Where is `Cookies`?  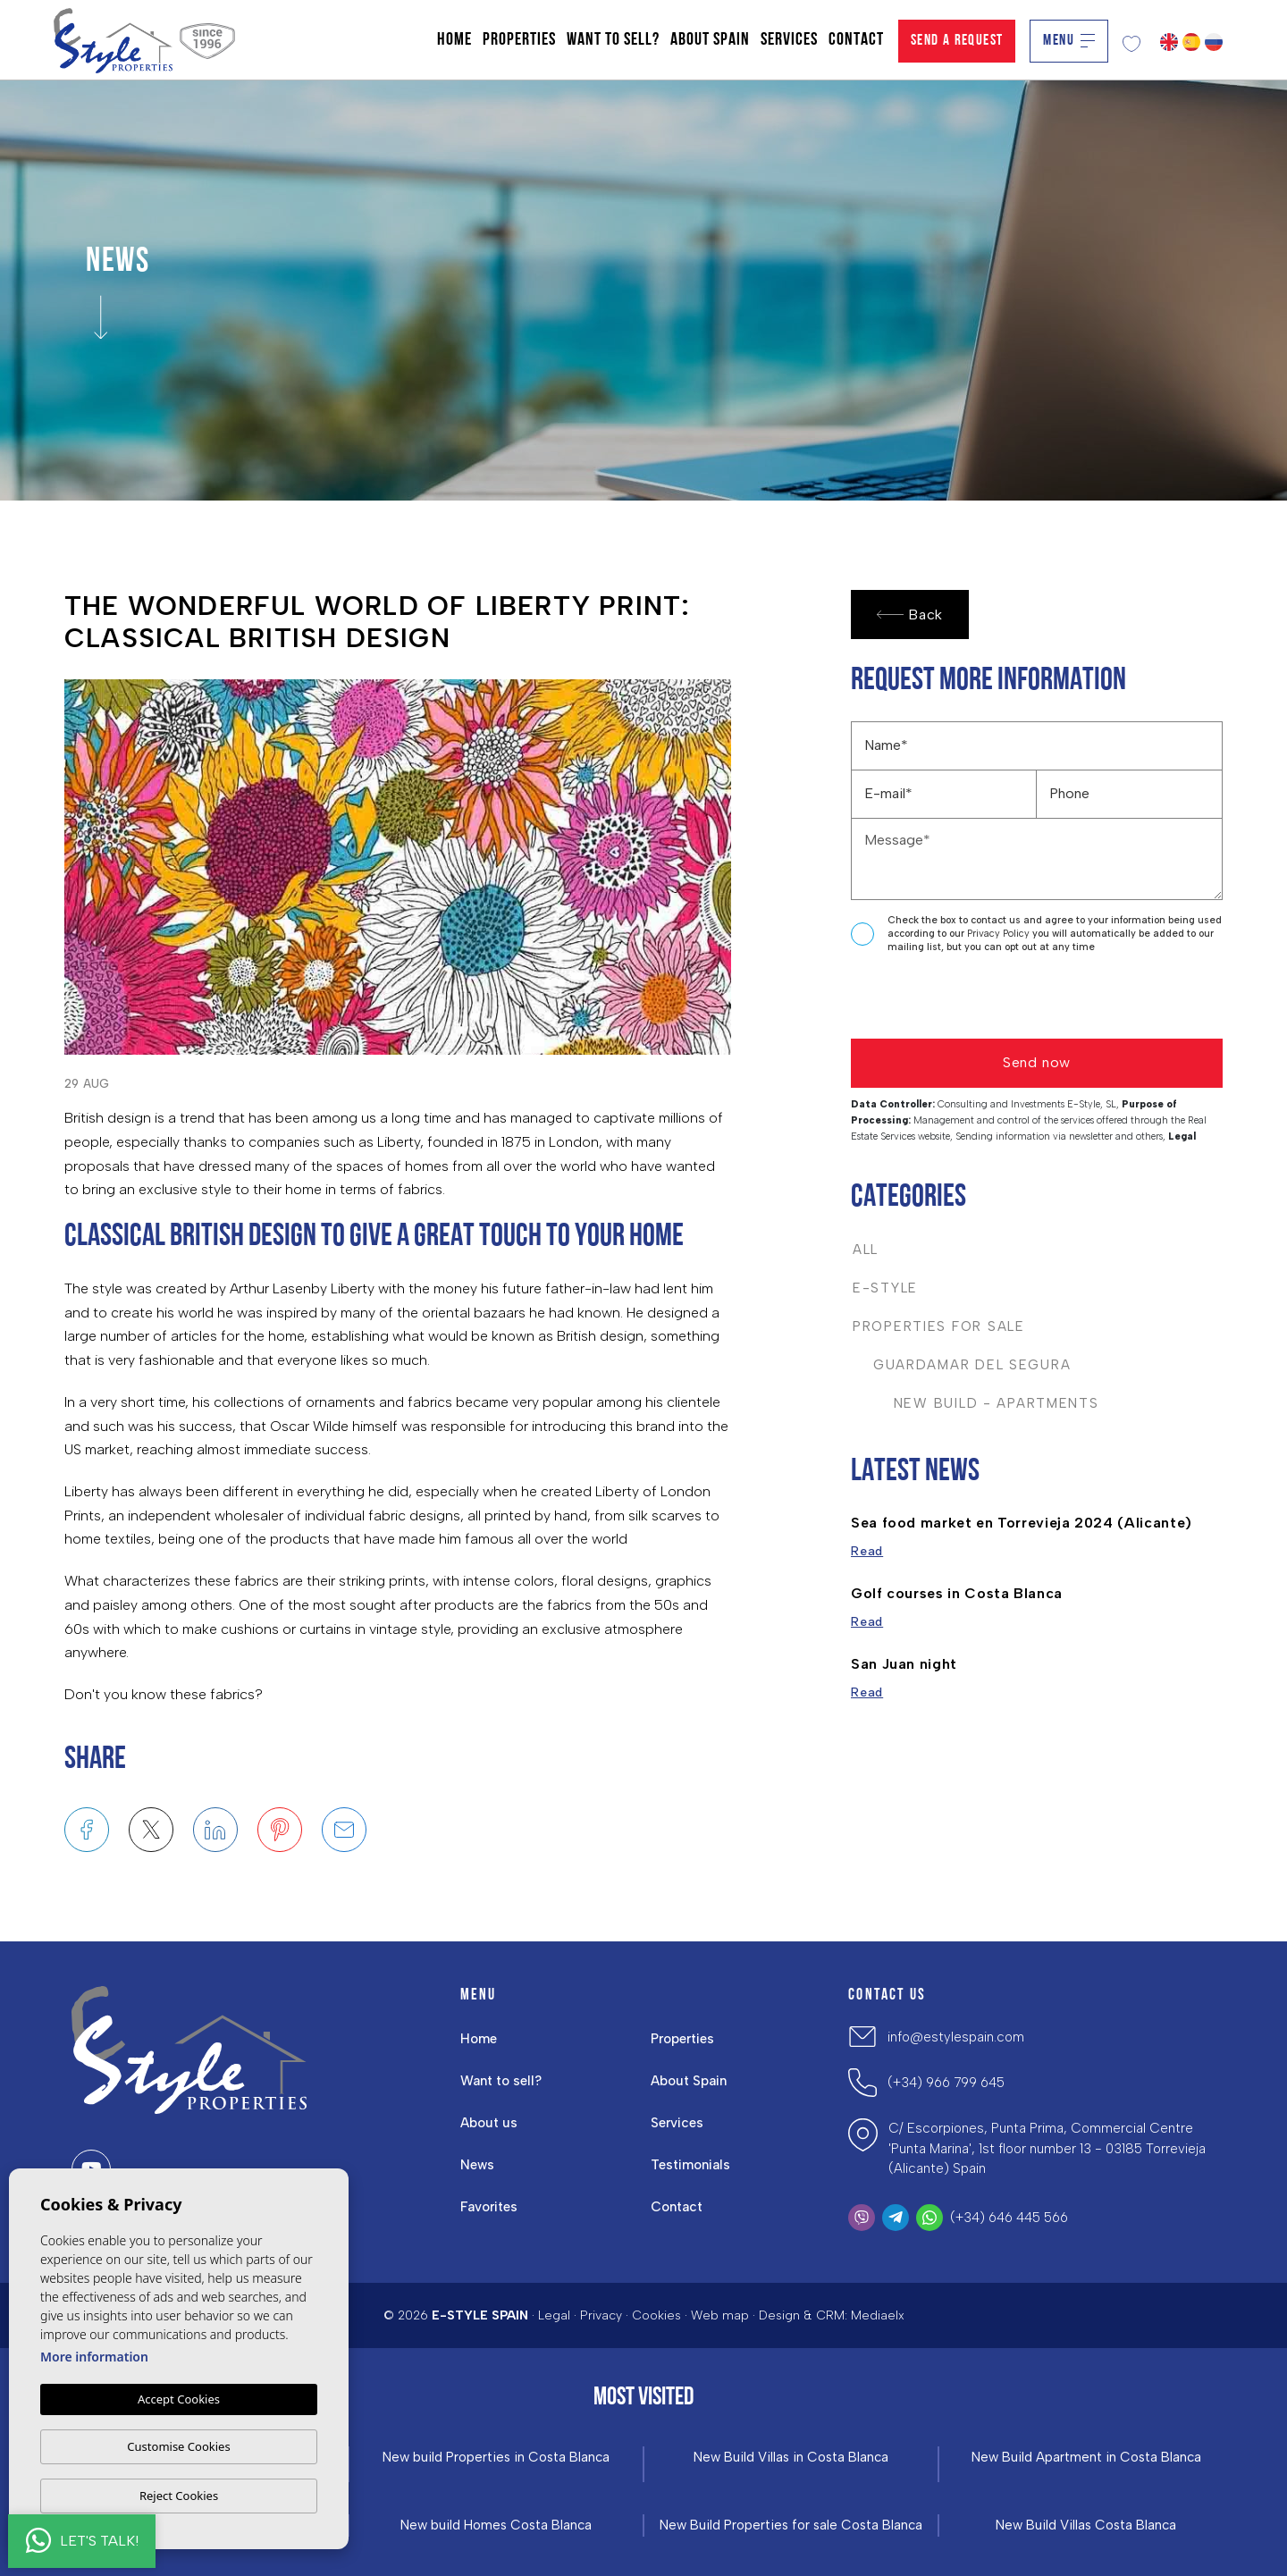 Cookies is located at coordinates (656, 2315).